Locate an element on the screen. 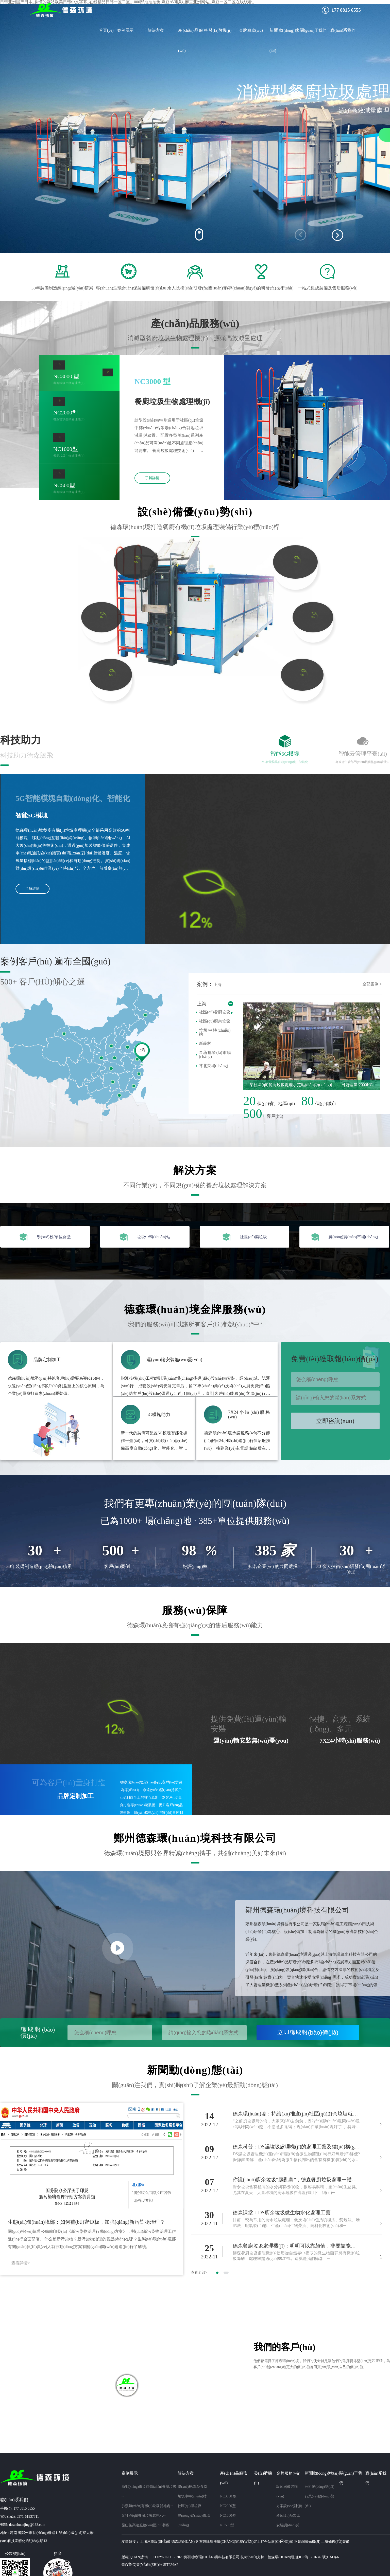 The image size is (390, 2576). 關(guān)于我們 is located at coordinates (313, 30).